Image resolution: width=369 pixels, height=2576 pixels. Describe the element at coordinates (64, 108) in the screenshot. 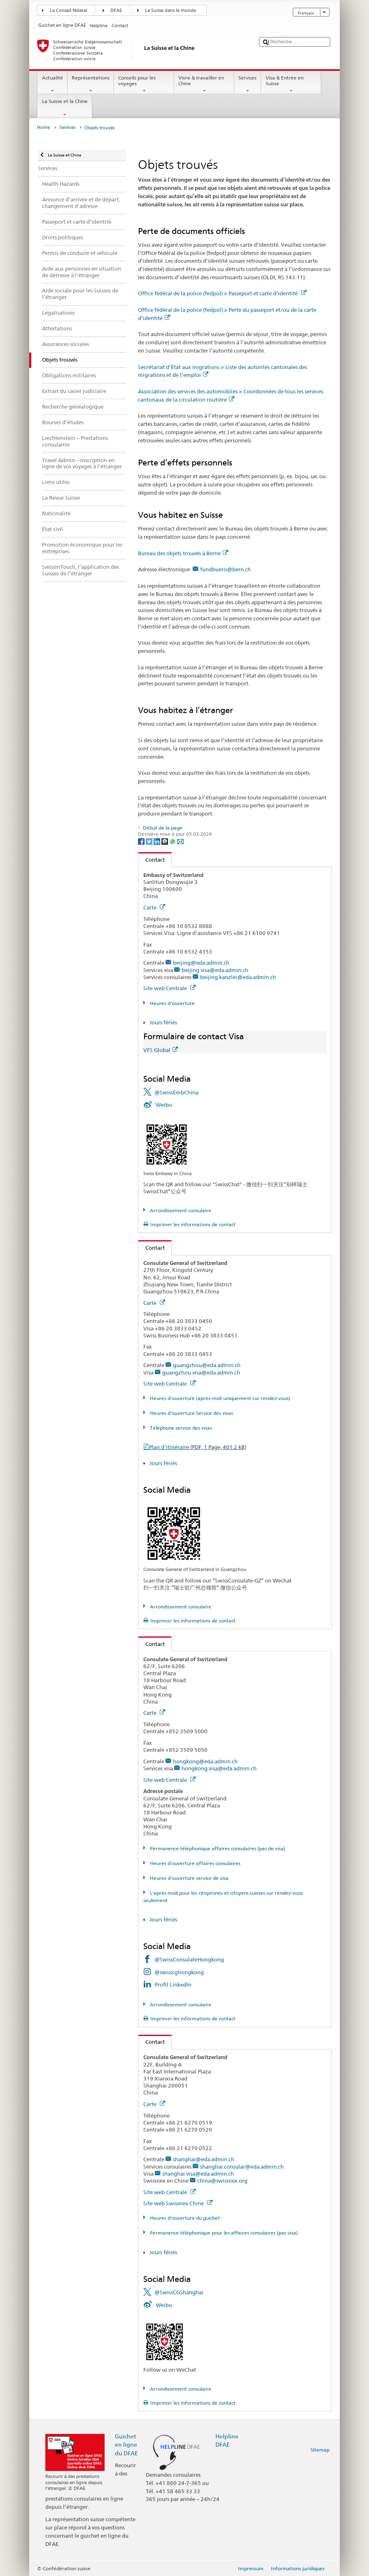

I see `La Suisse et la Chine` at that location.